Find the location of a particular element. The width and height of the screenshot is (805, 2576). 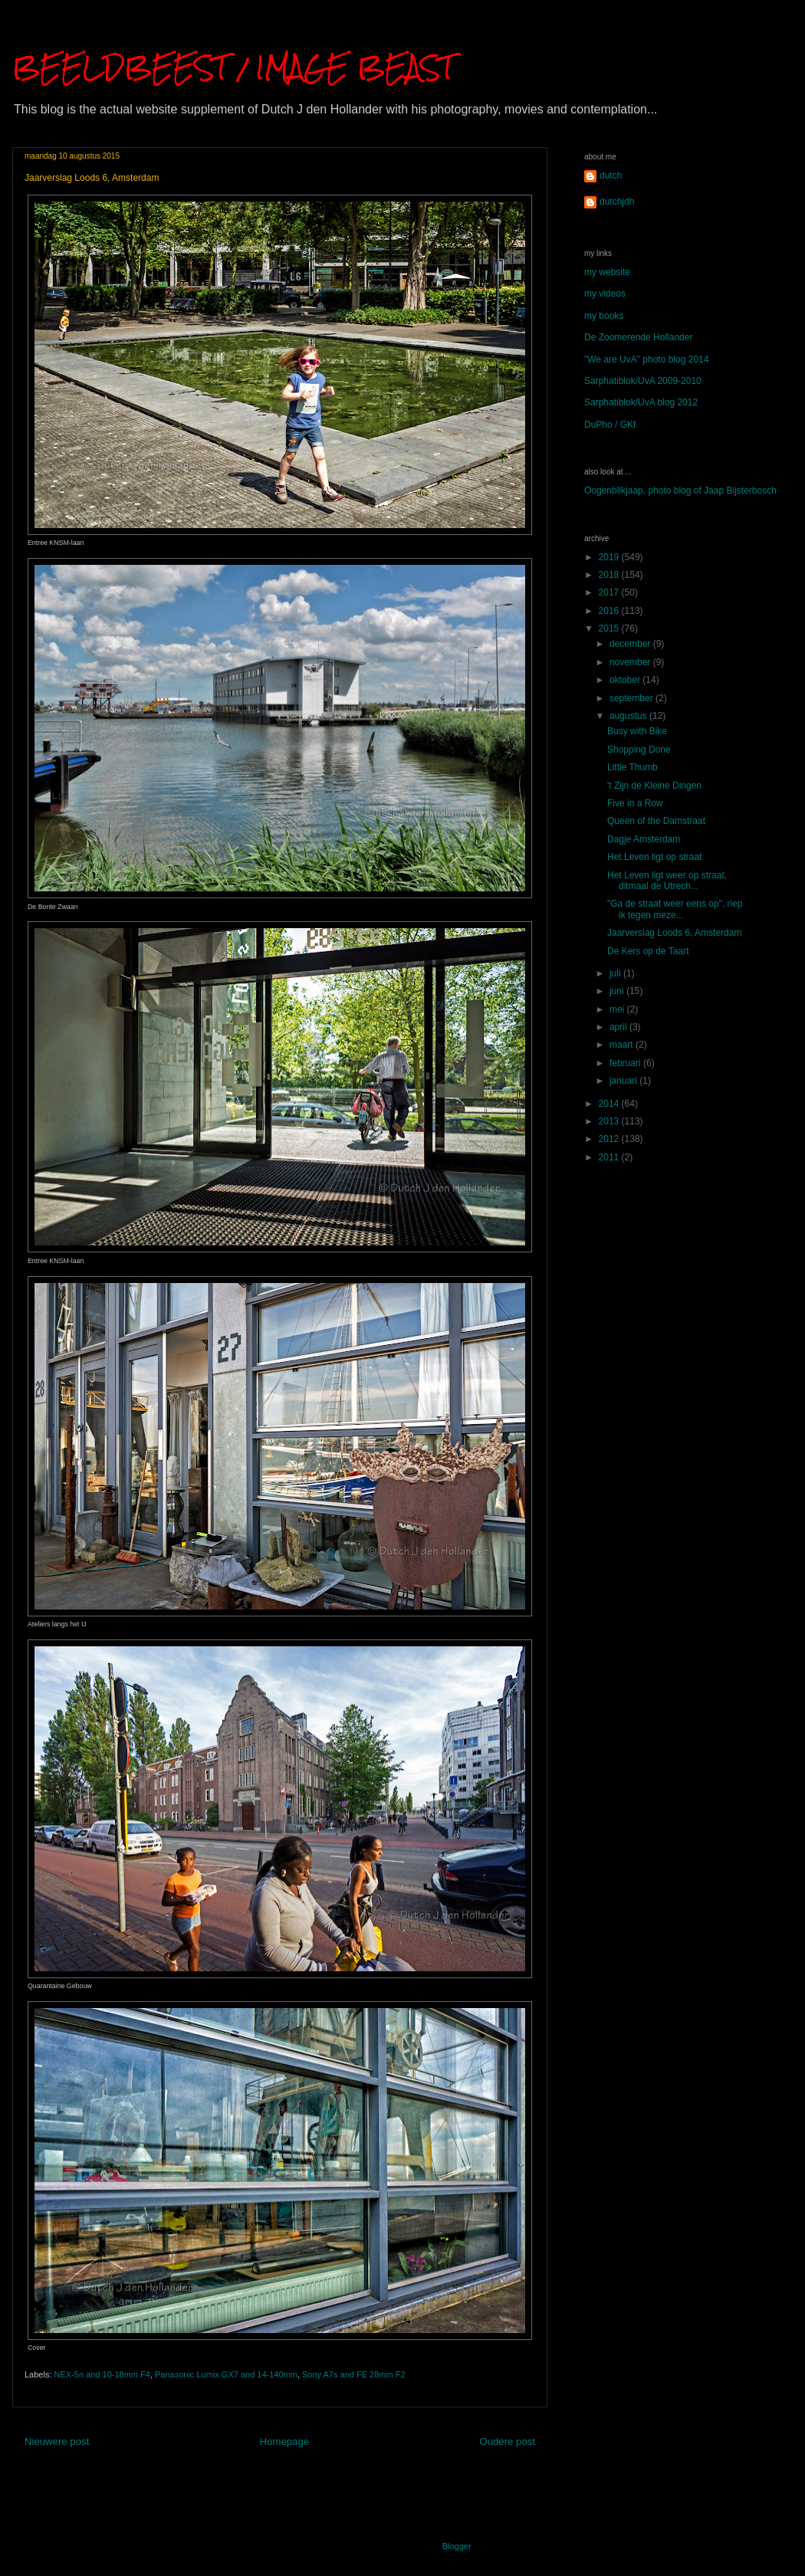

"Ga de straat weer eens op", riep ik tegen meze... is located at coordinates (675, 909).